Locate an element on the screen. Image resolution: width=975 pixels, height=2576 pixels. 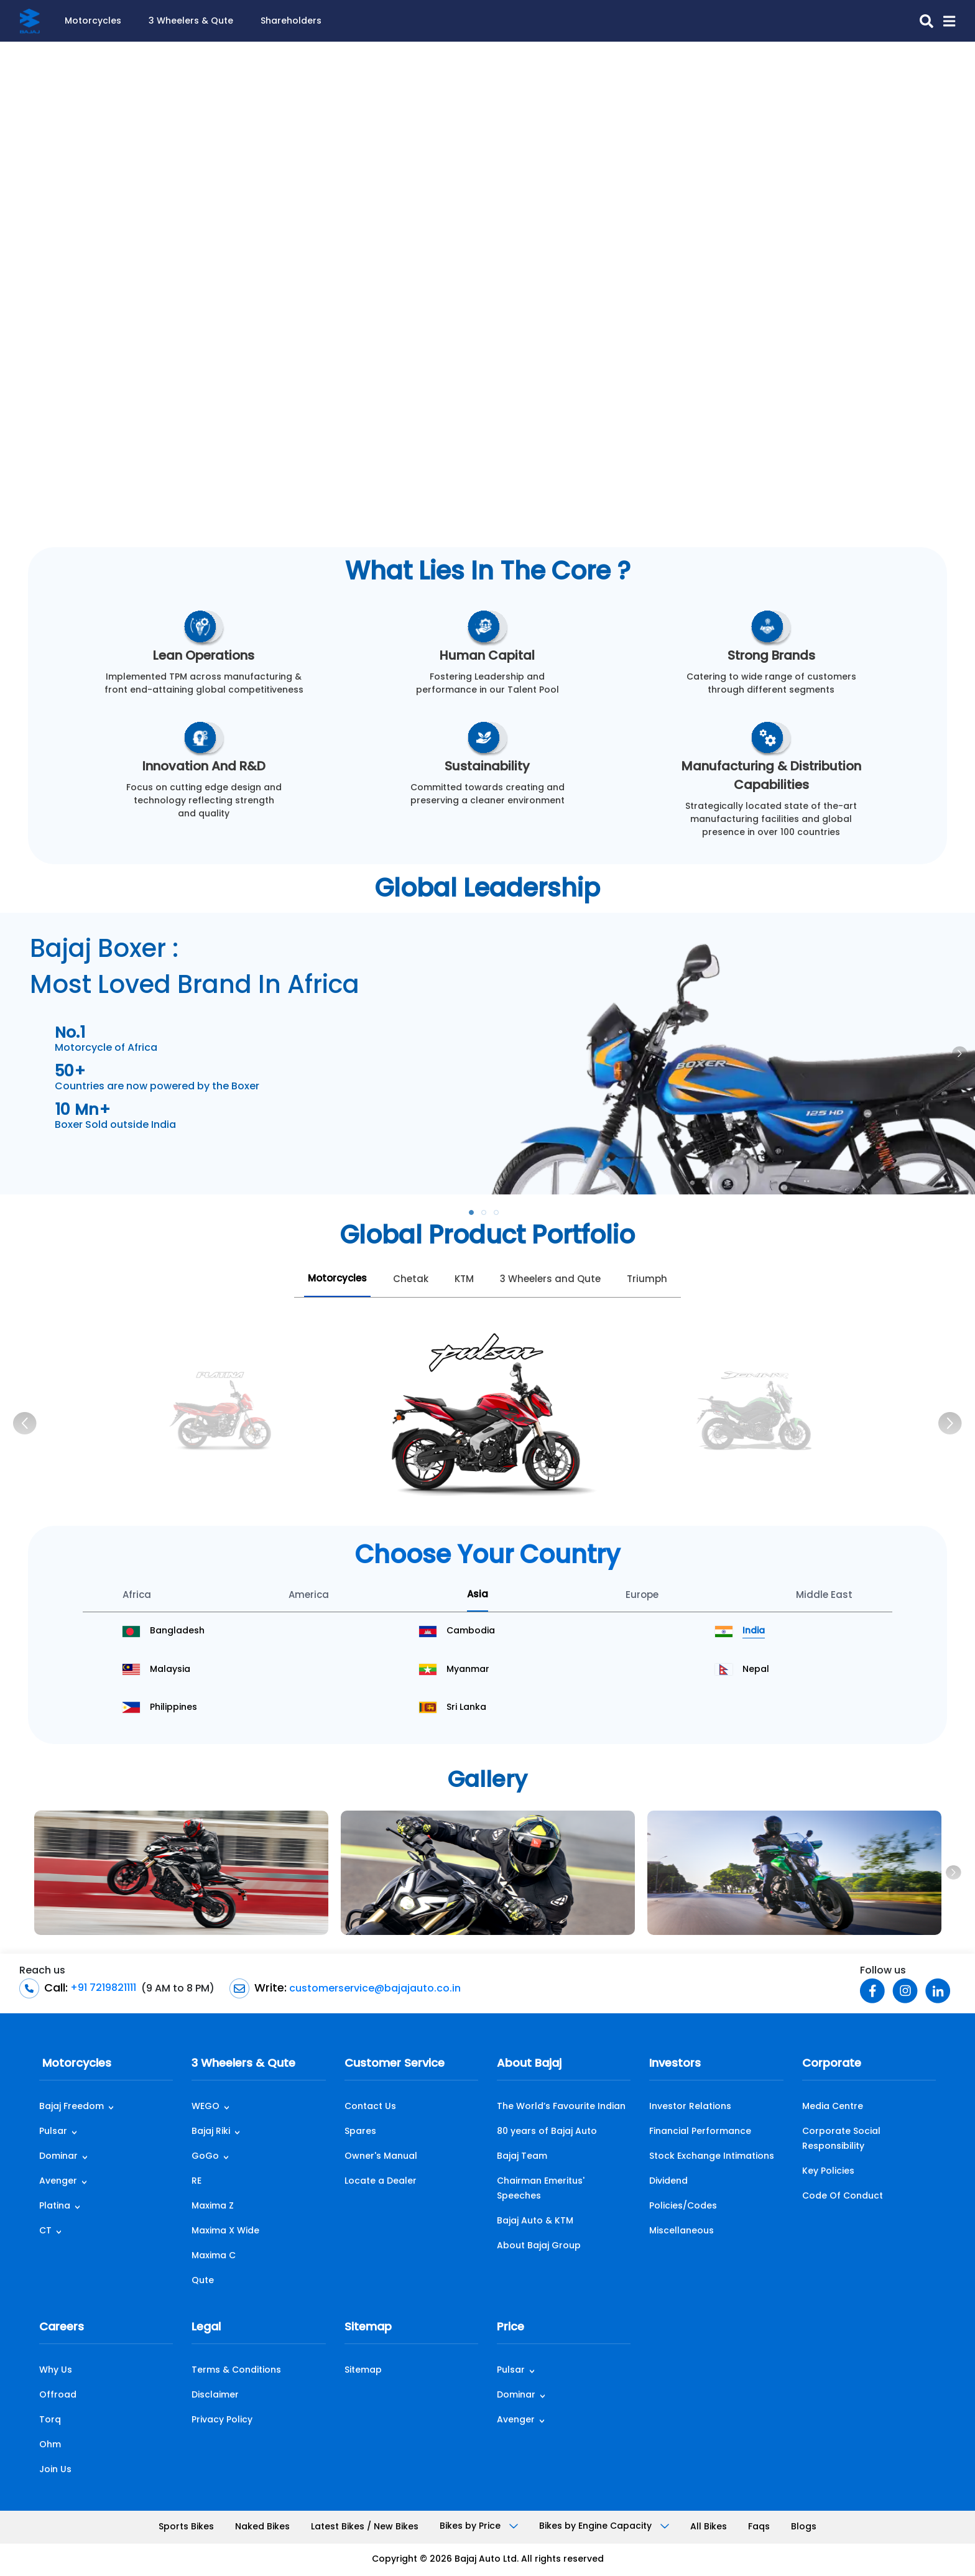
Offroad is located at coordinates (57, 2395).